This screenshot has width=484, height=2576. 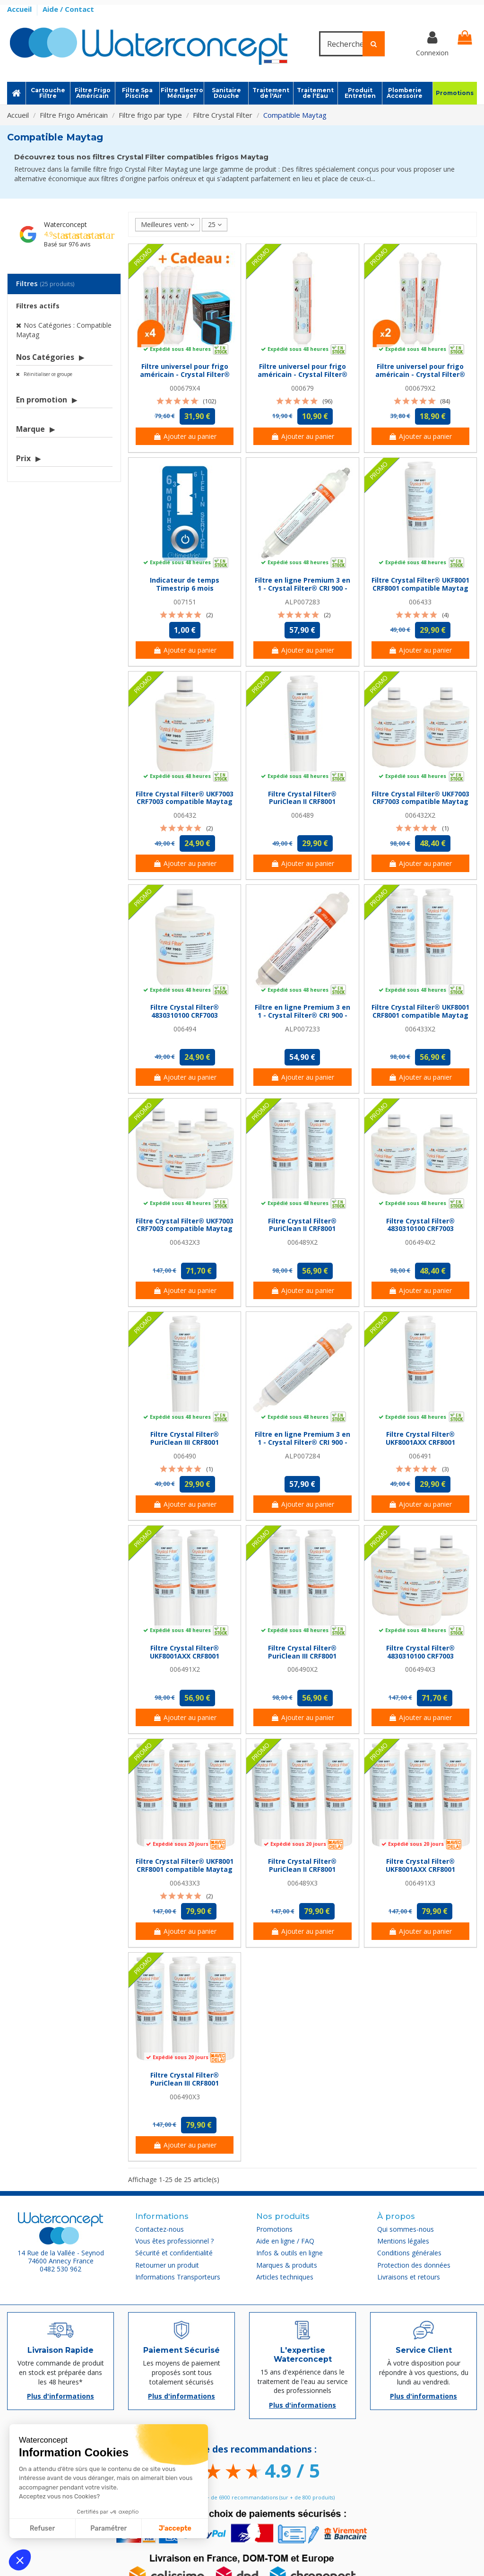 What do you see at coordinates (108, 2528) in the screenshot?
I see `Paramétrer [Je choisis les cookies à configurer]` at bounding box center [108, 2528].